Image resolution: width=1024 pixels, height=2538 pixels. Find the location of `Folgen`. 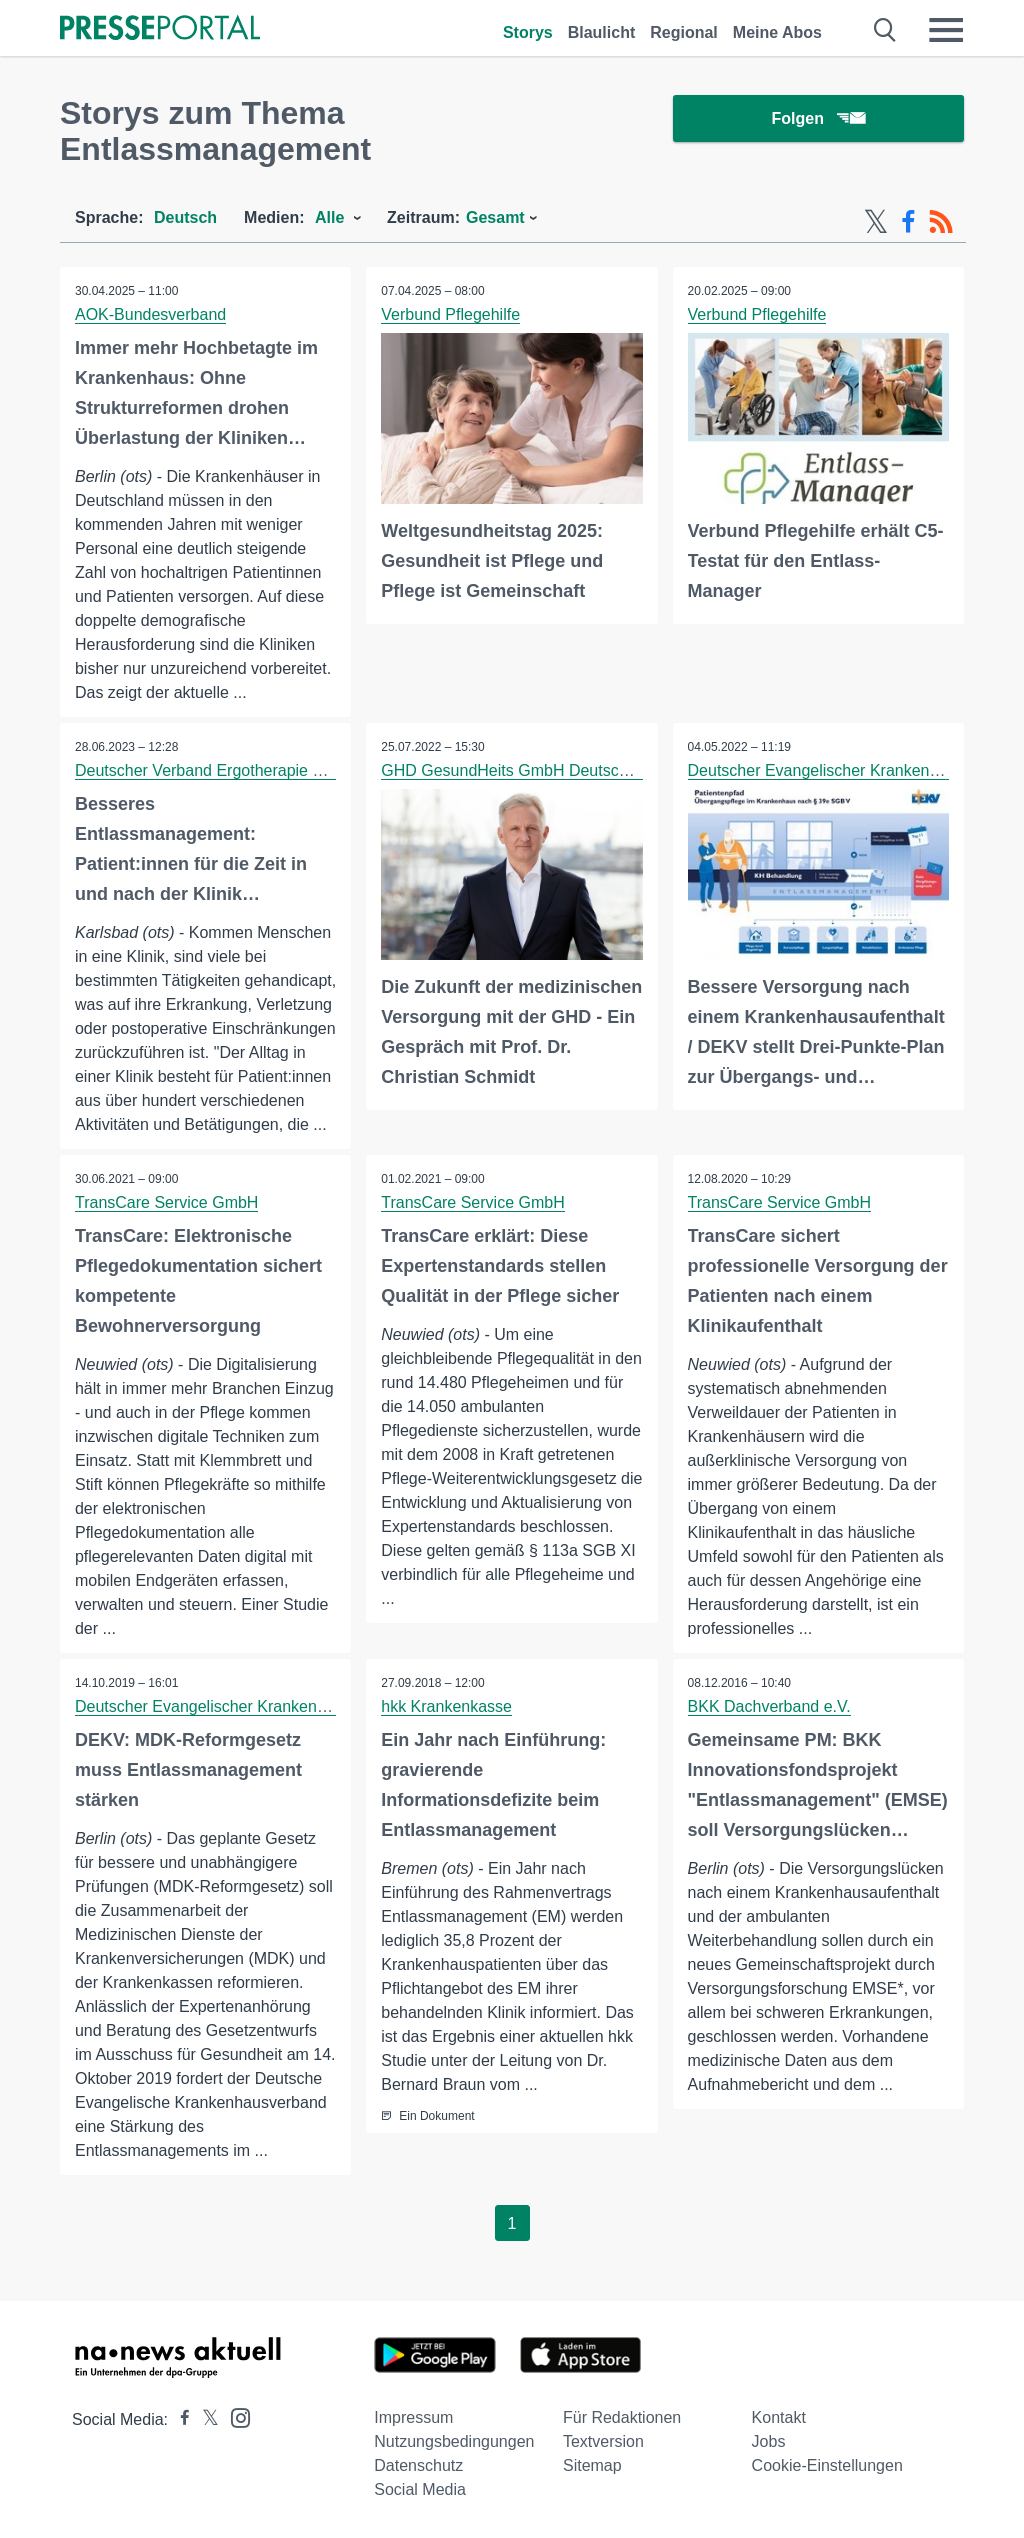

Folgen is located at coordinates (818, 119).